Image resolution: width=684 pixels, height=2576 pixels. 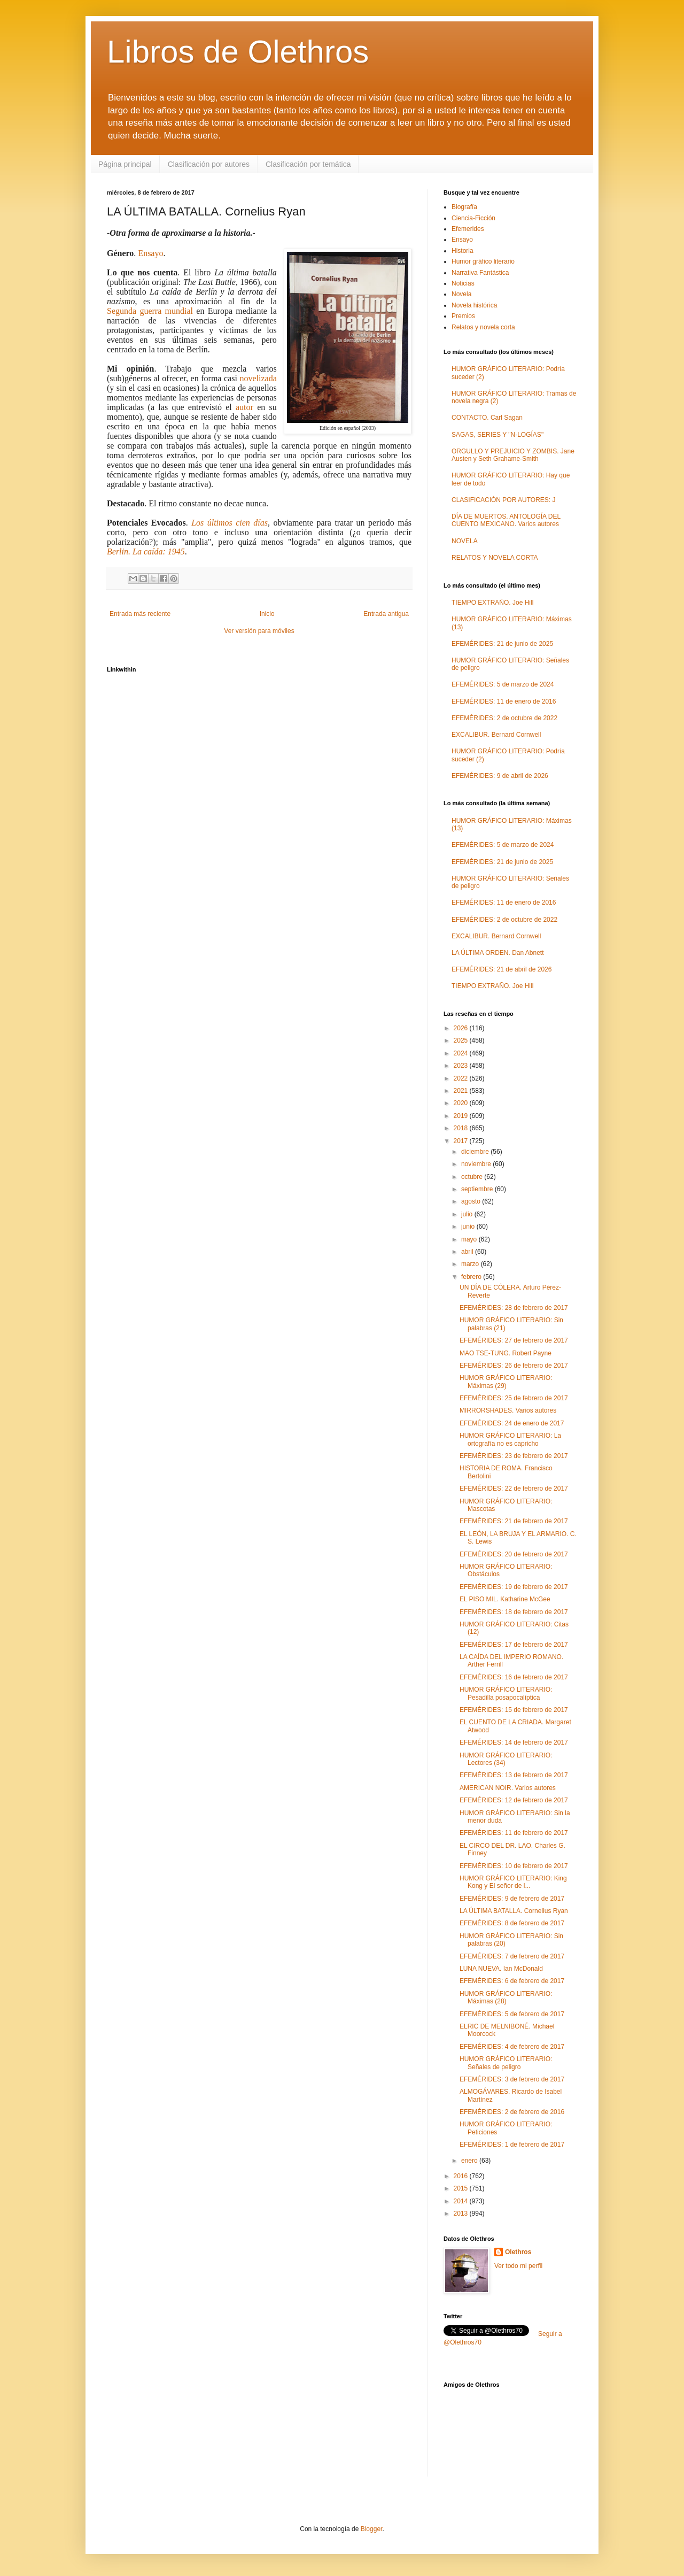 I want to click on EFEMÉRIDES: 18 de febrero de 2017, so click(x=514, y=1612).